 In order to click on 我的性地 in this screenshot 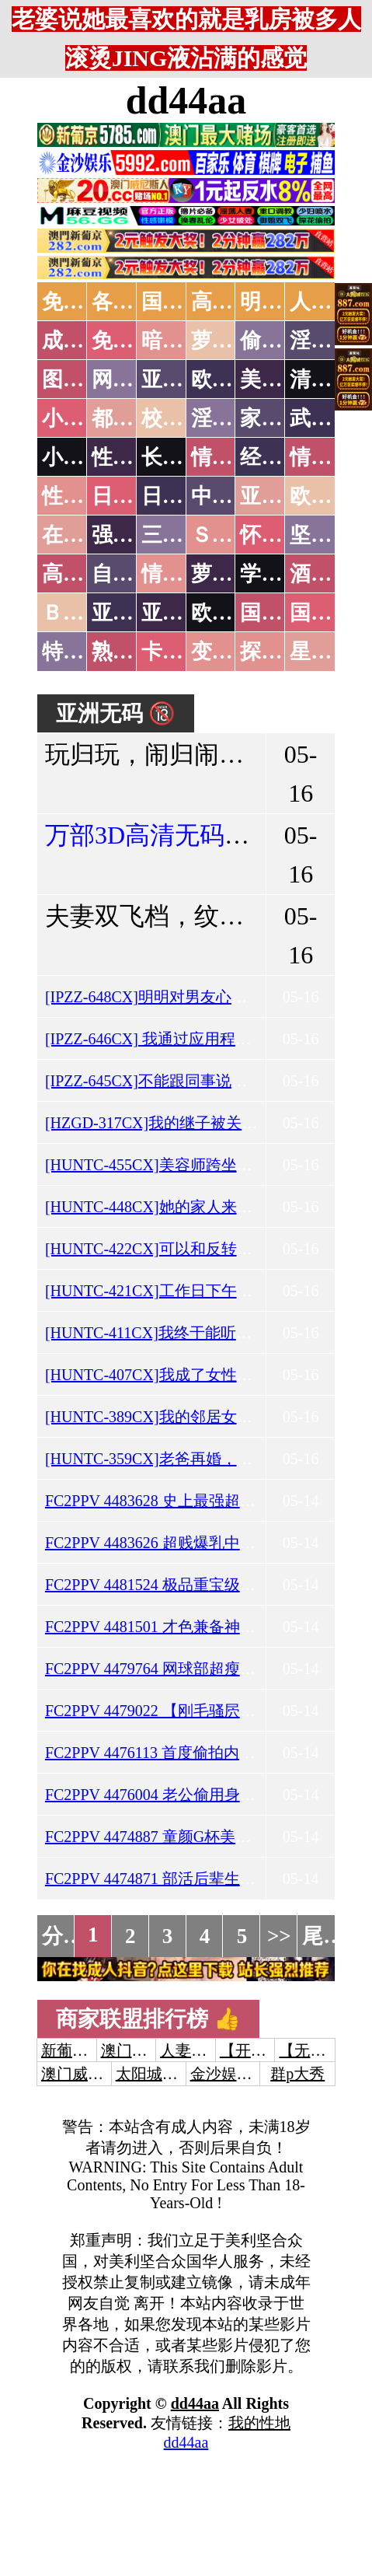, I will do `click(259, 2422)`.